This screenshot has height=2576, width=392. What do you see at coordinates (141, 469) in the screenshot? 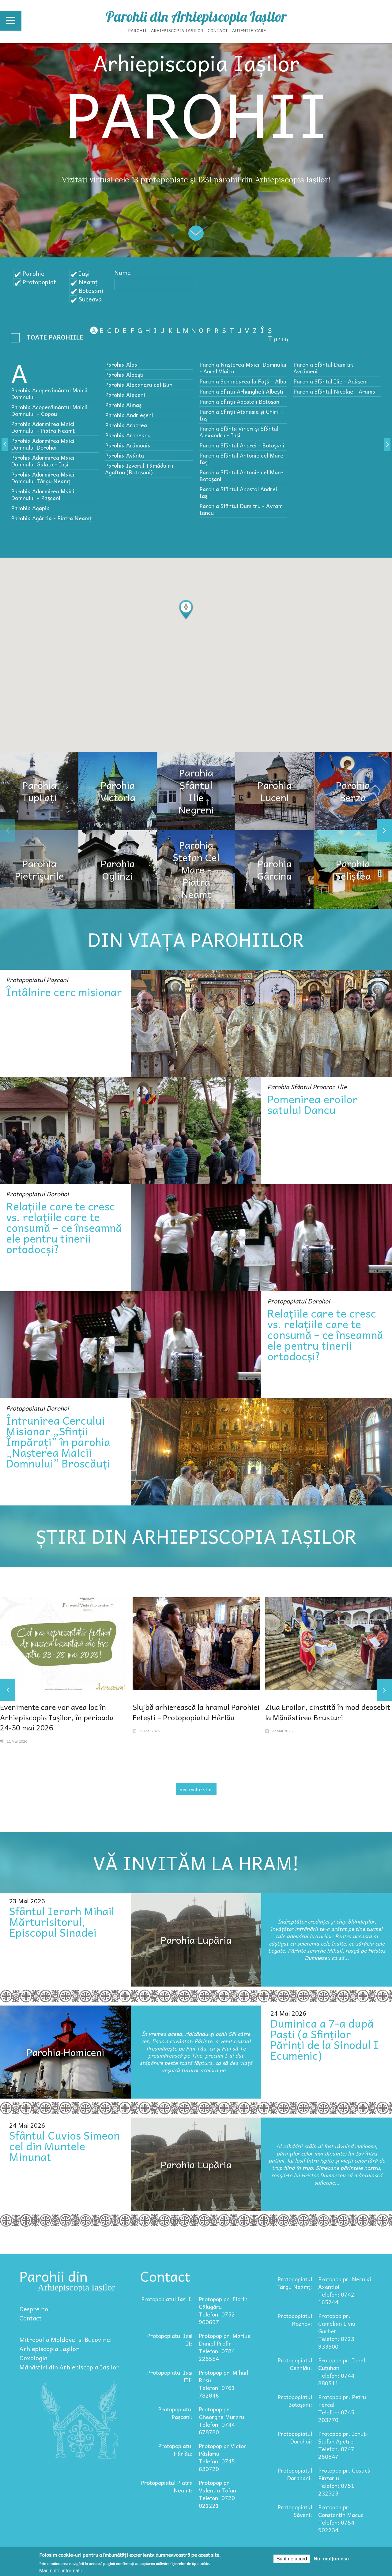
I see `Parohia Izvorul Tămăduirii - Agafton (Botoșani)` at bounding box center [141, 469].